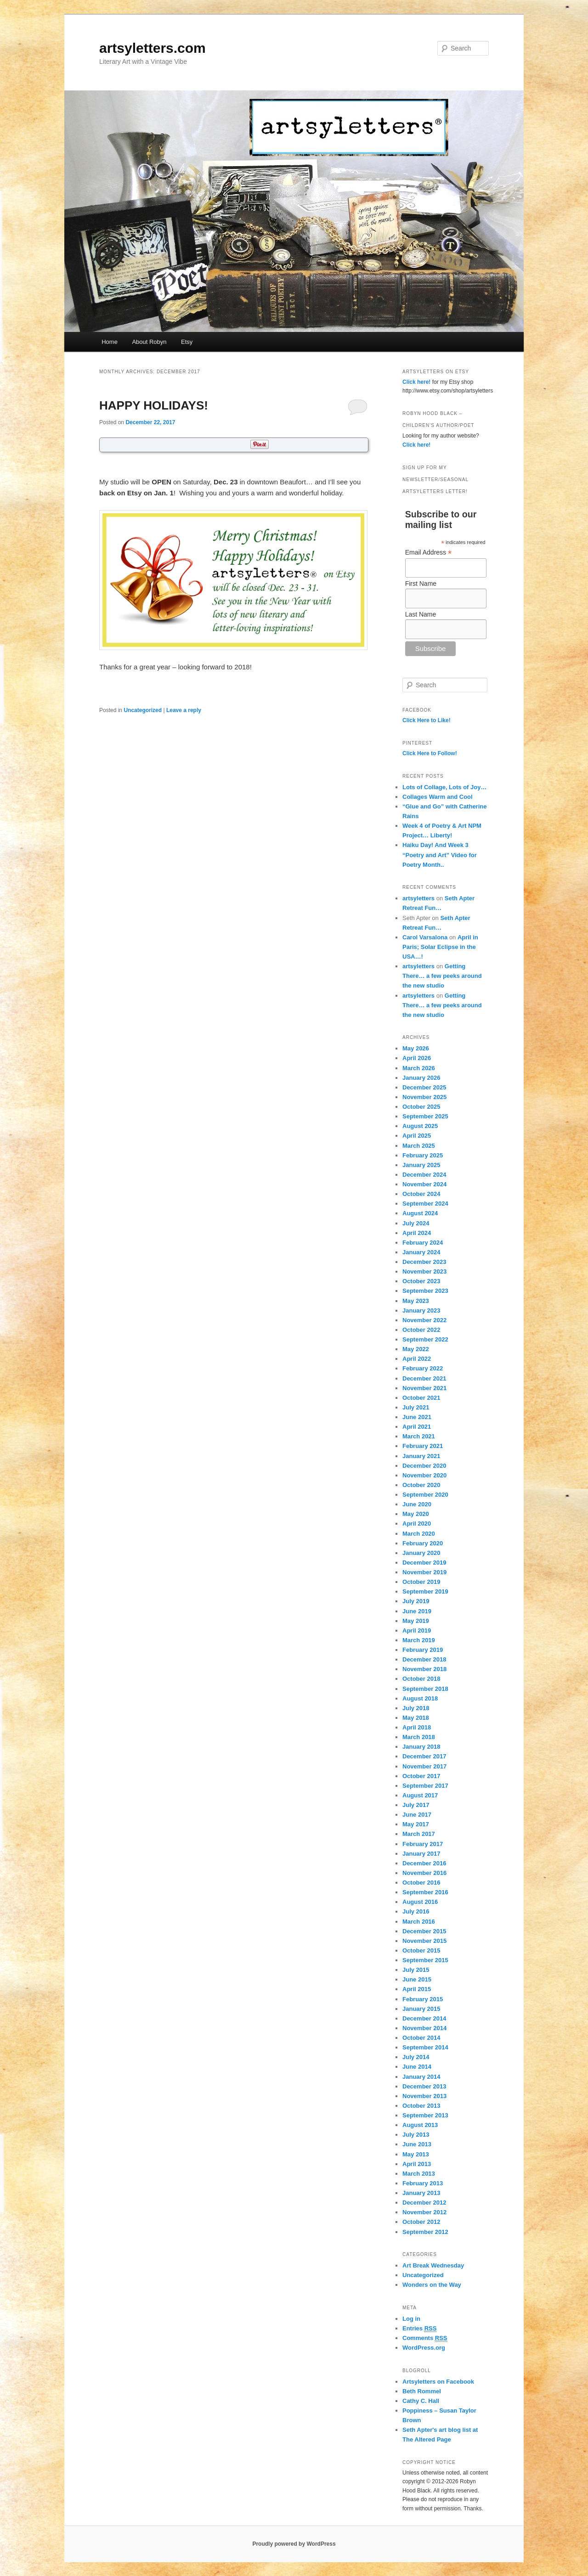  I want to click on July 2018, so click(416, 1708).